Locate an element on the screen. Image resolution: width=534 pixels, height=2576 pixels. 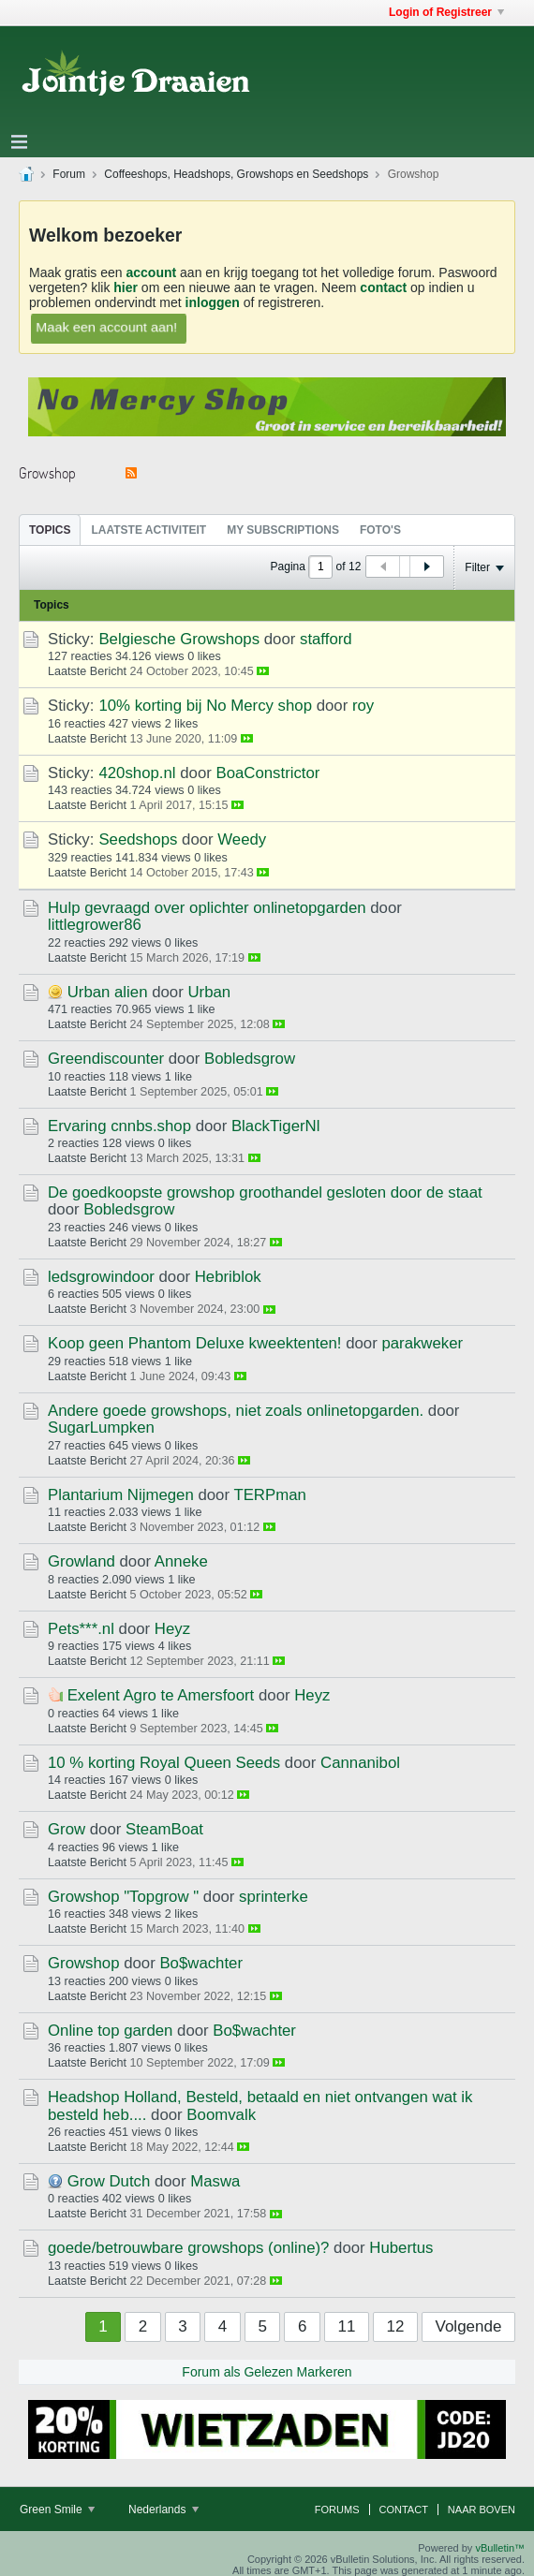
Forum is located at coordinates (68, 174).